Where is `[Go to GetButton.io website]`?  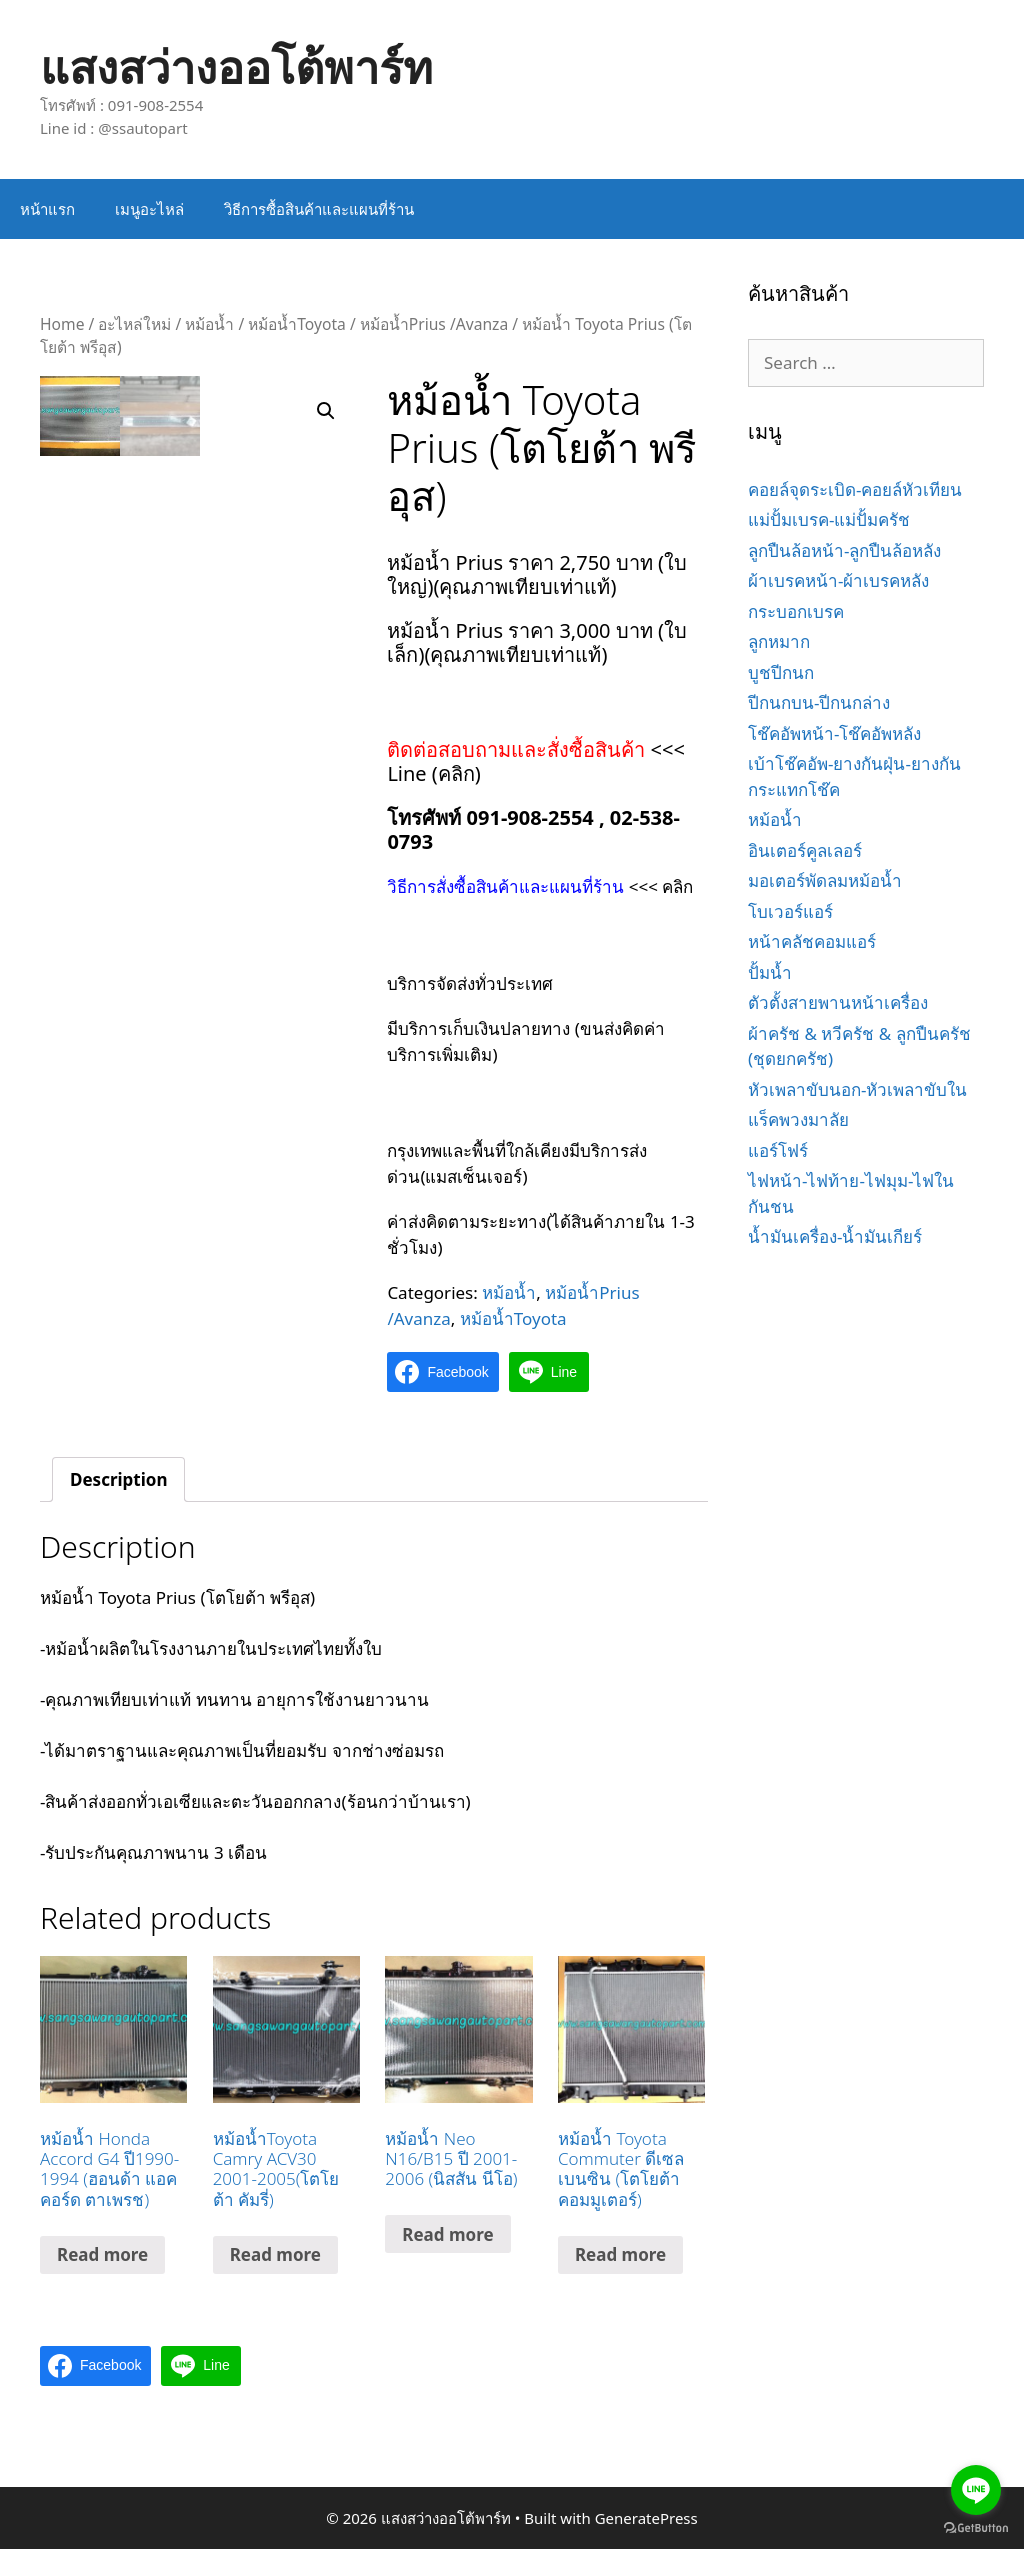
[Go to GetButton.io website] is located at coordinates (976, 2528).